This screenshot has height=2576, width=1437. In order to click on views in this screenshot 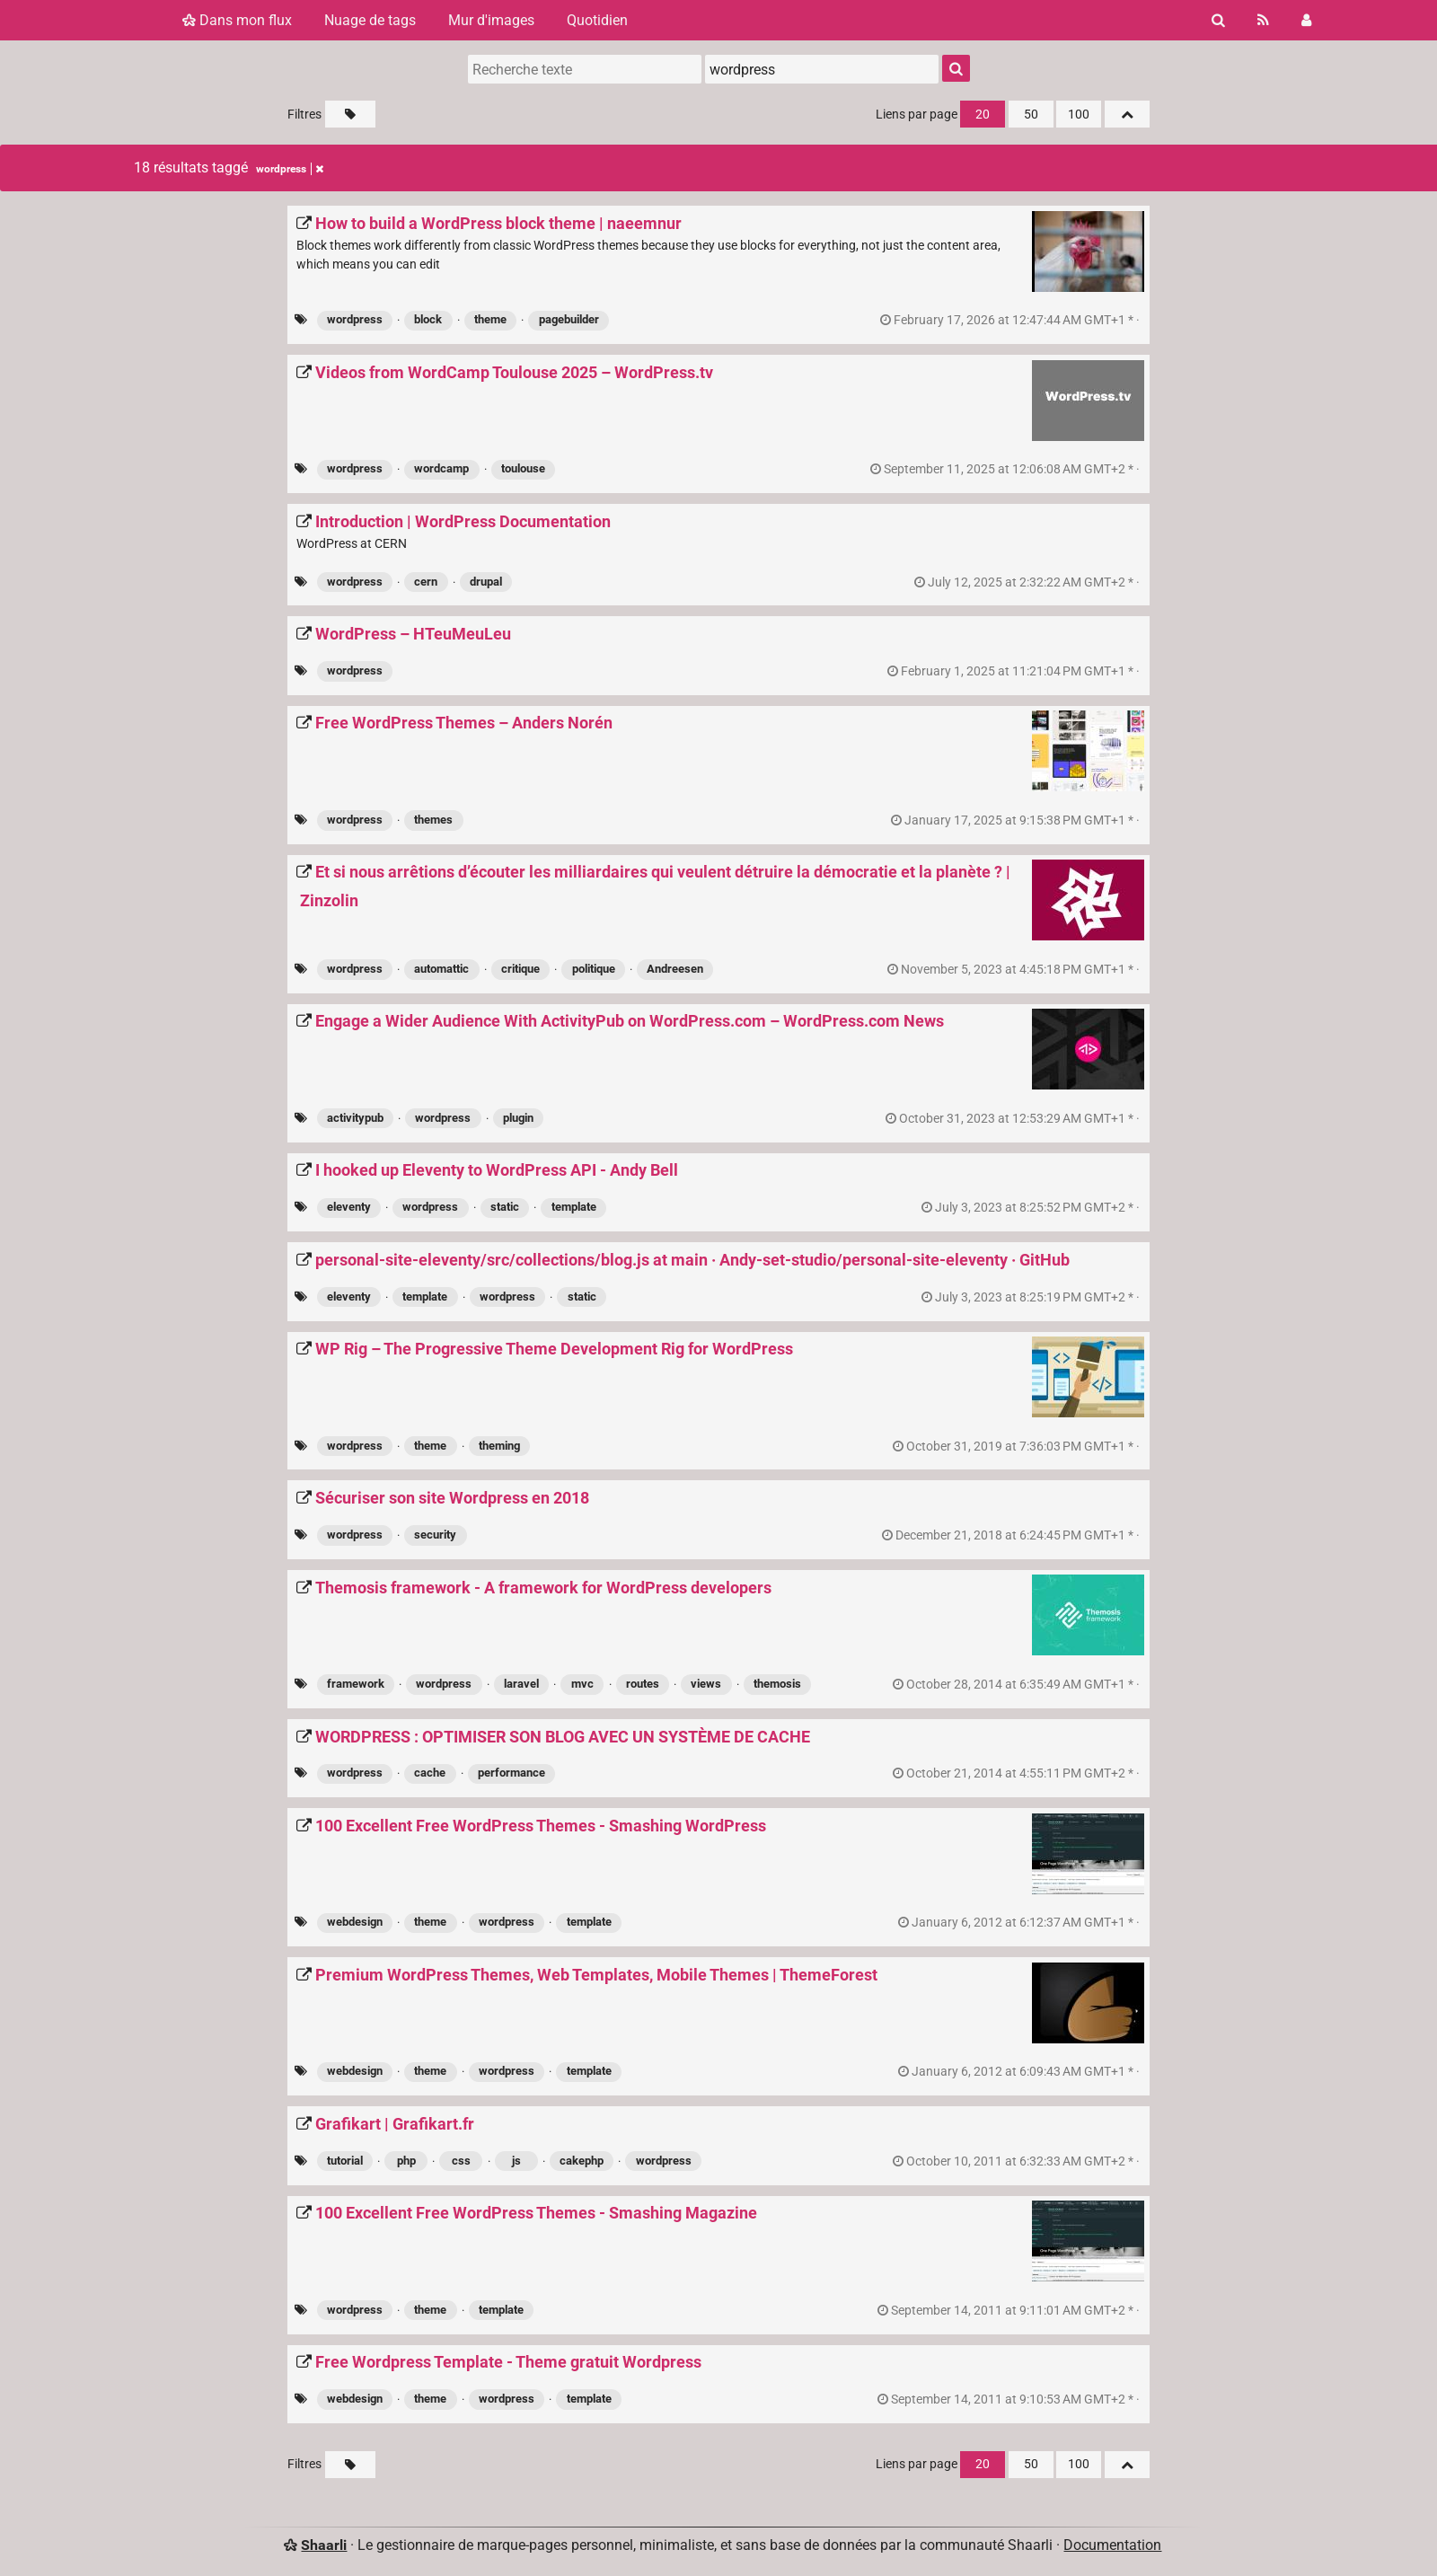, I will do `click(706, 1683)`.